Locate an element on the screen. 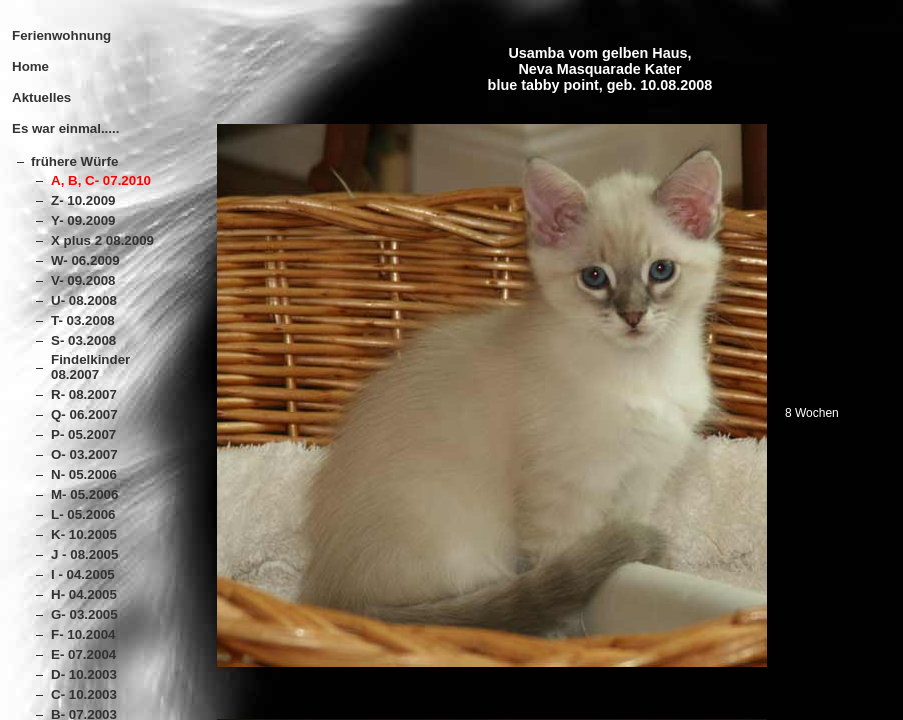 This screenshot has height=720, width=903. J - 08.2005 is located at coordinates (84, 554).